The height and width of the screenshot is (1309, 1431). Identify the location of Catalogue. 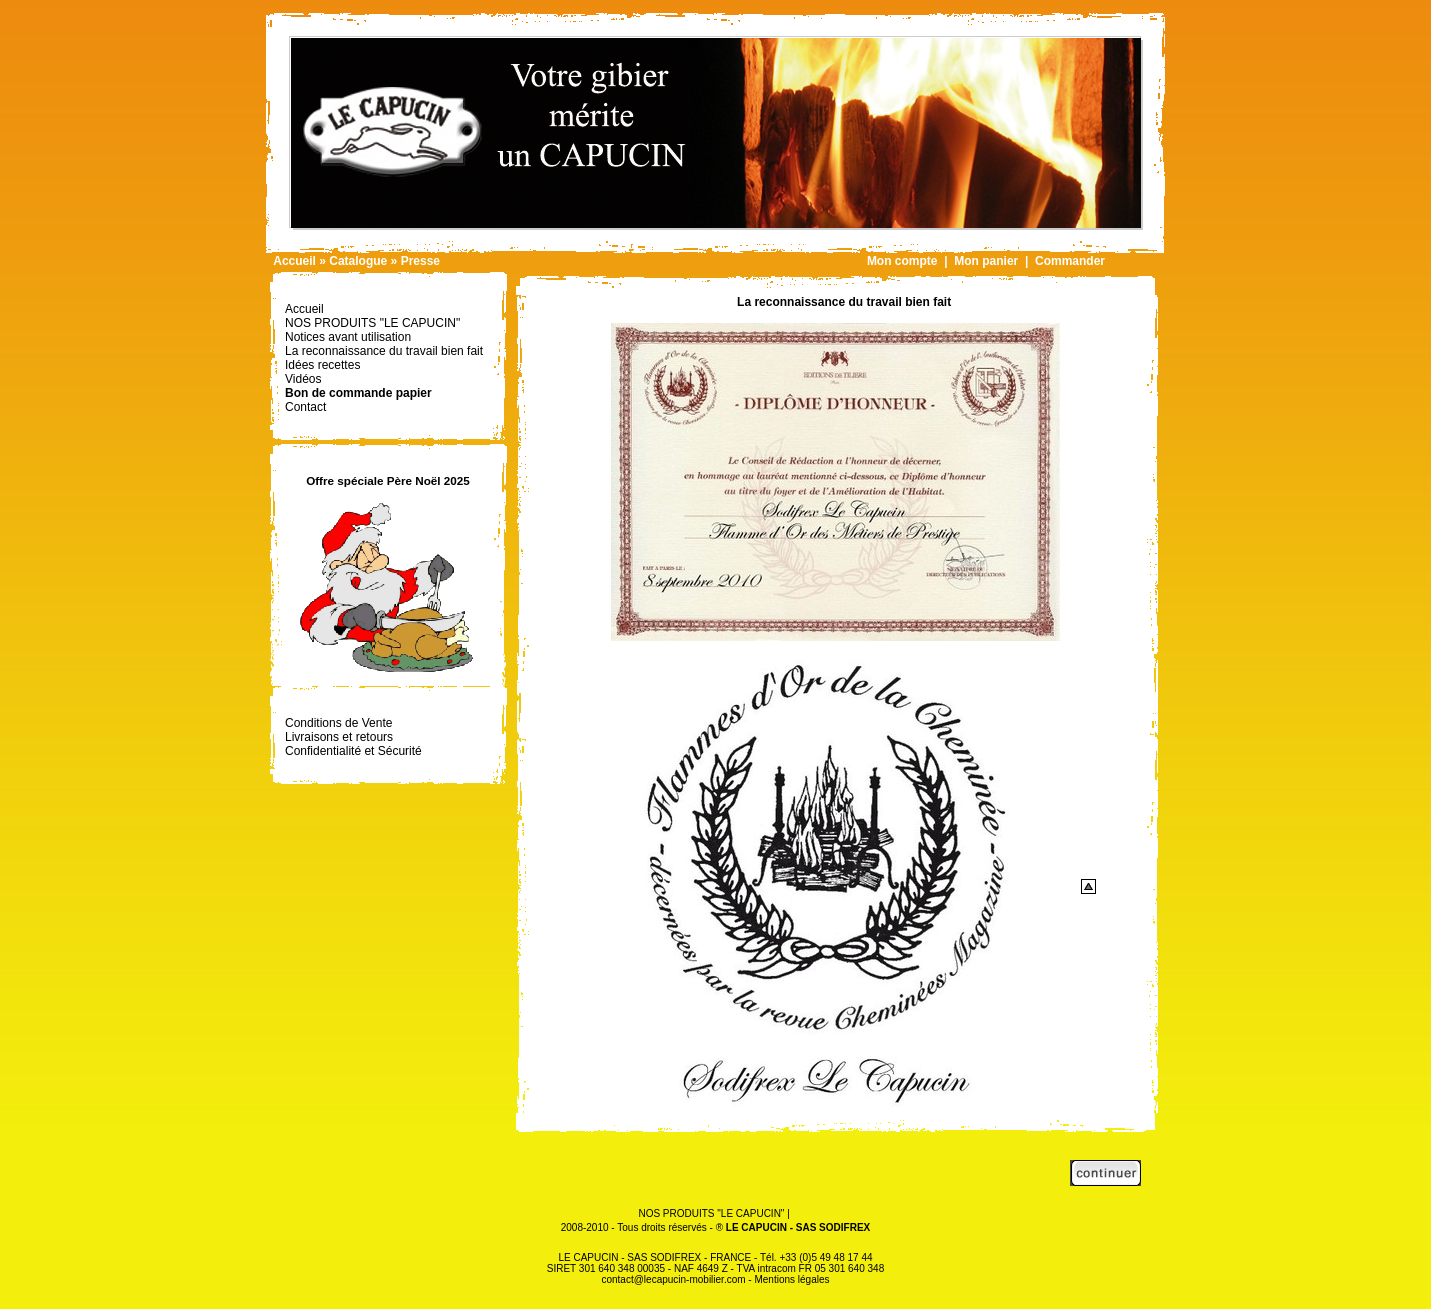
(358, 261).